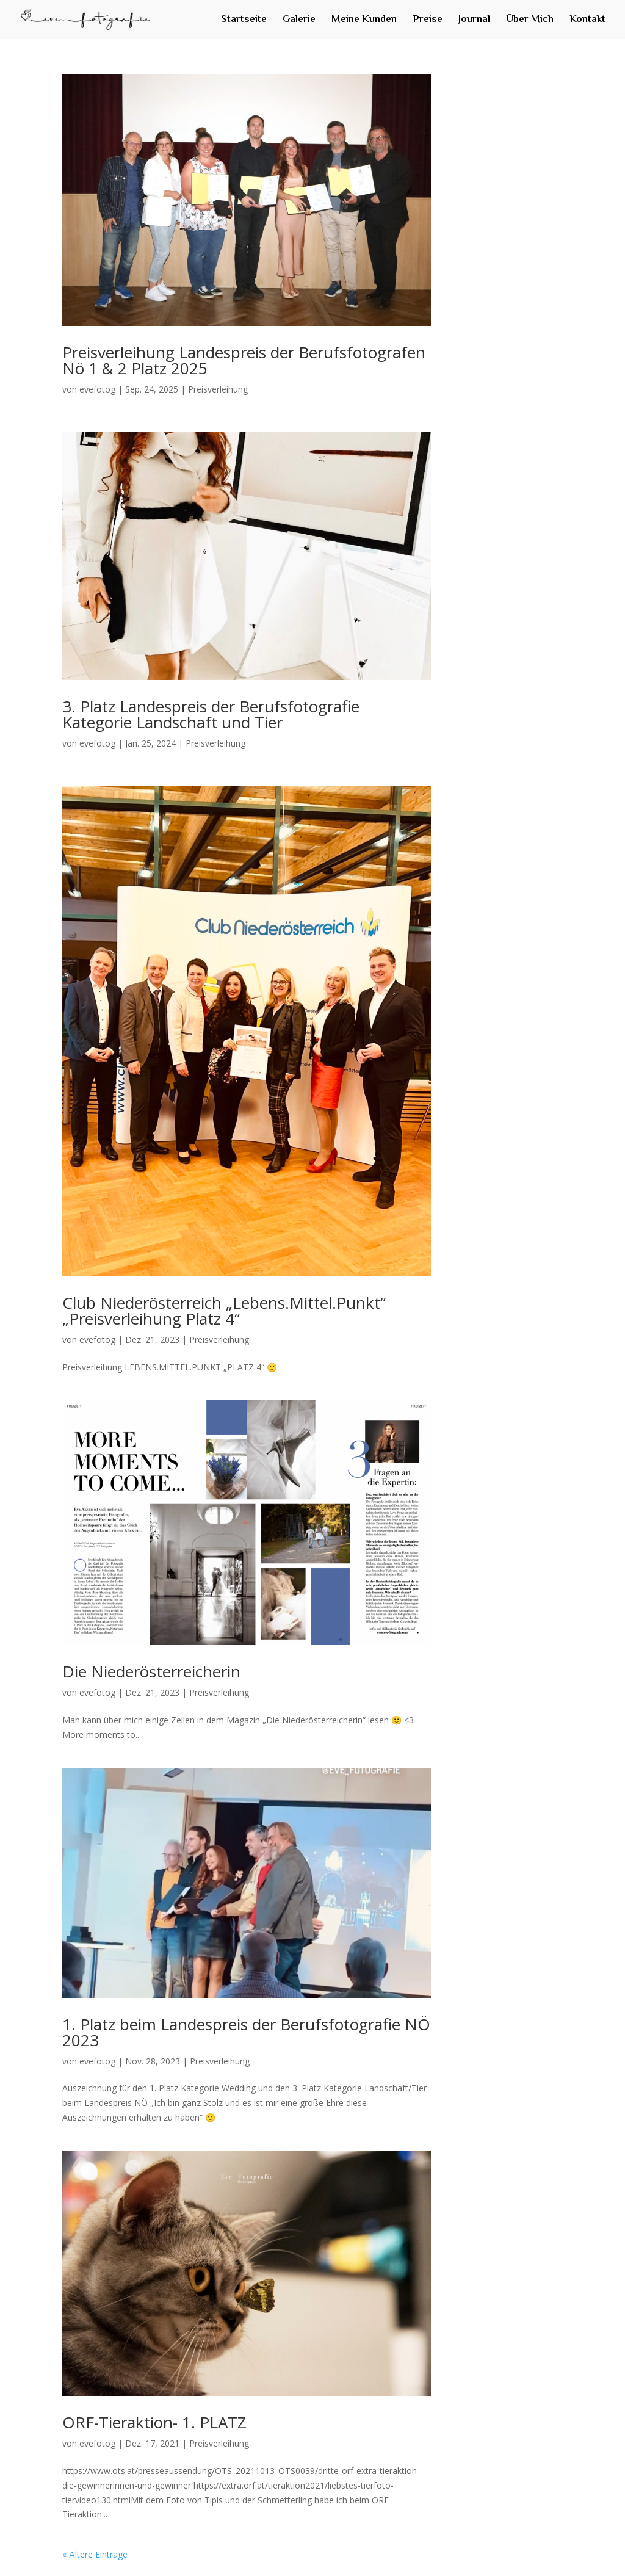 This screenshot has width=625, height=2576. What do you see at coordinates (151, 1671) in the screenshot?
I see `Die Niederösterreicherin` at bounding box center [151, 1671].